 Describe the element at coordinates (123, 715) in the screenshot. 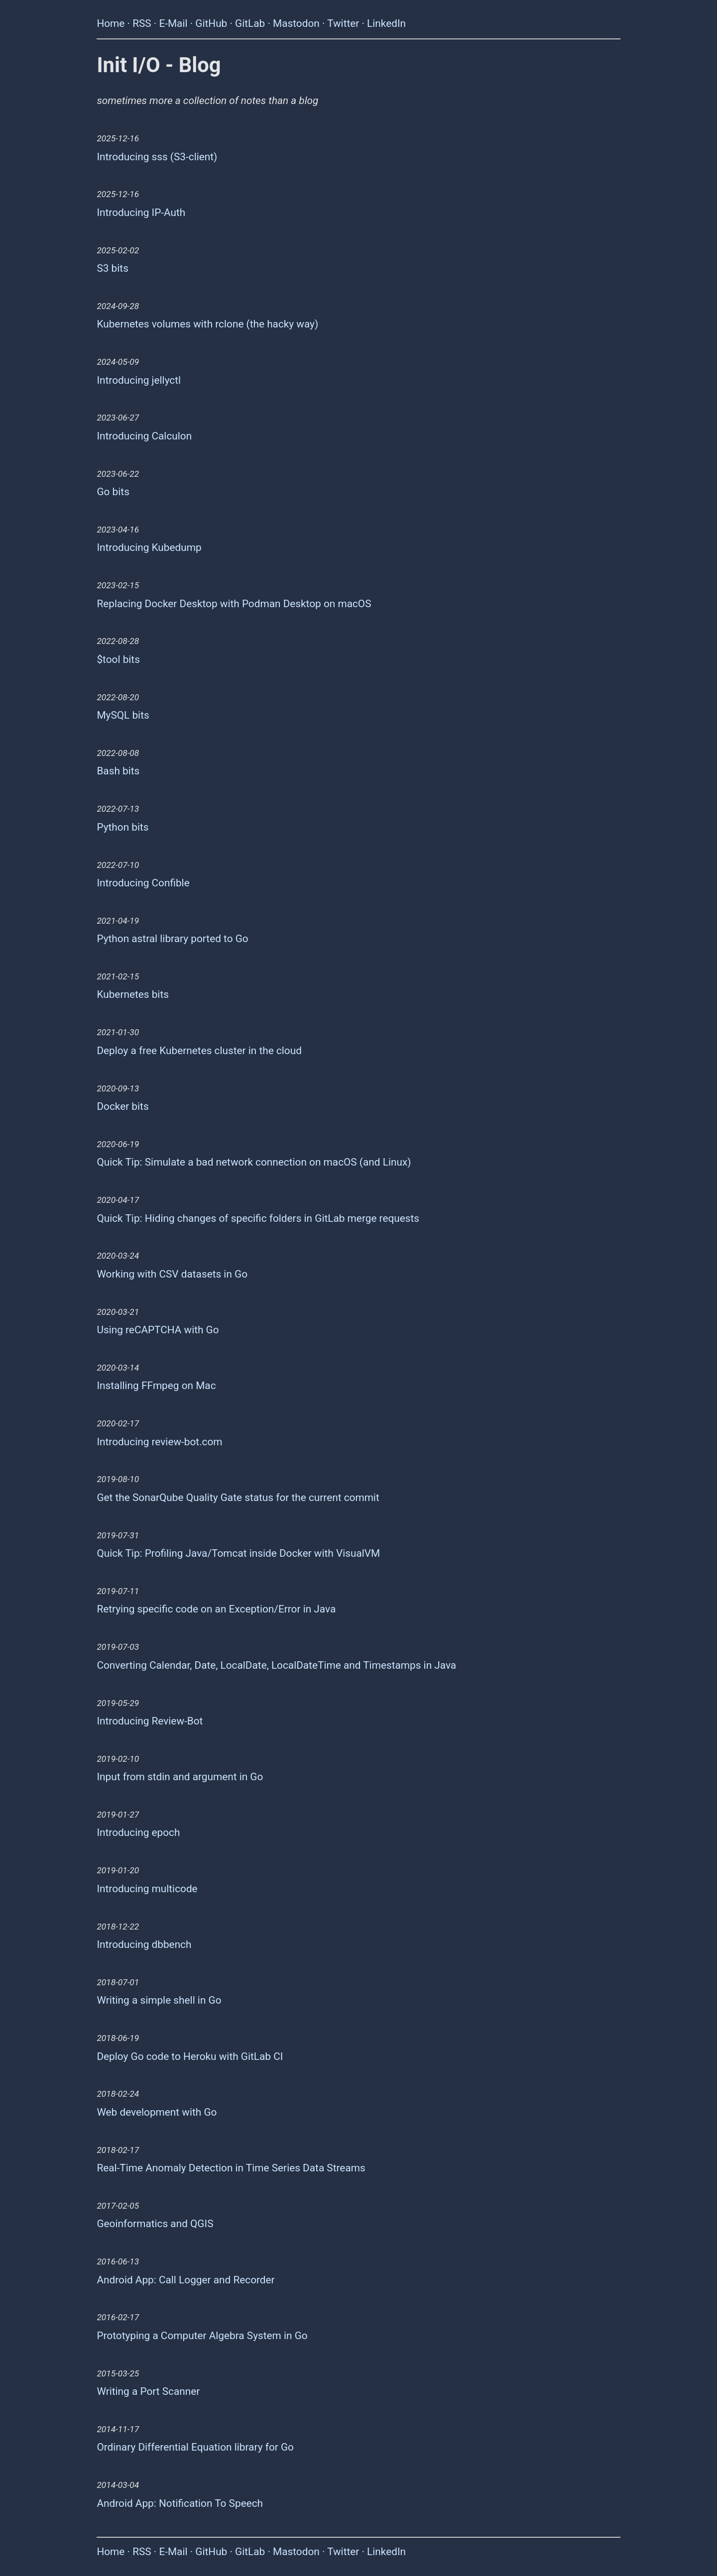

I see `MySQL bits` at that location.